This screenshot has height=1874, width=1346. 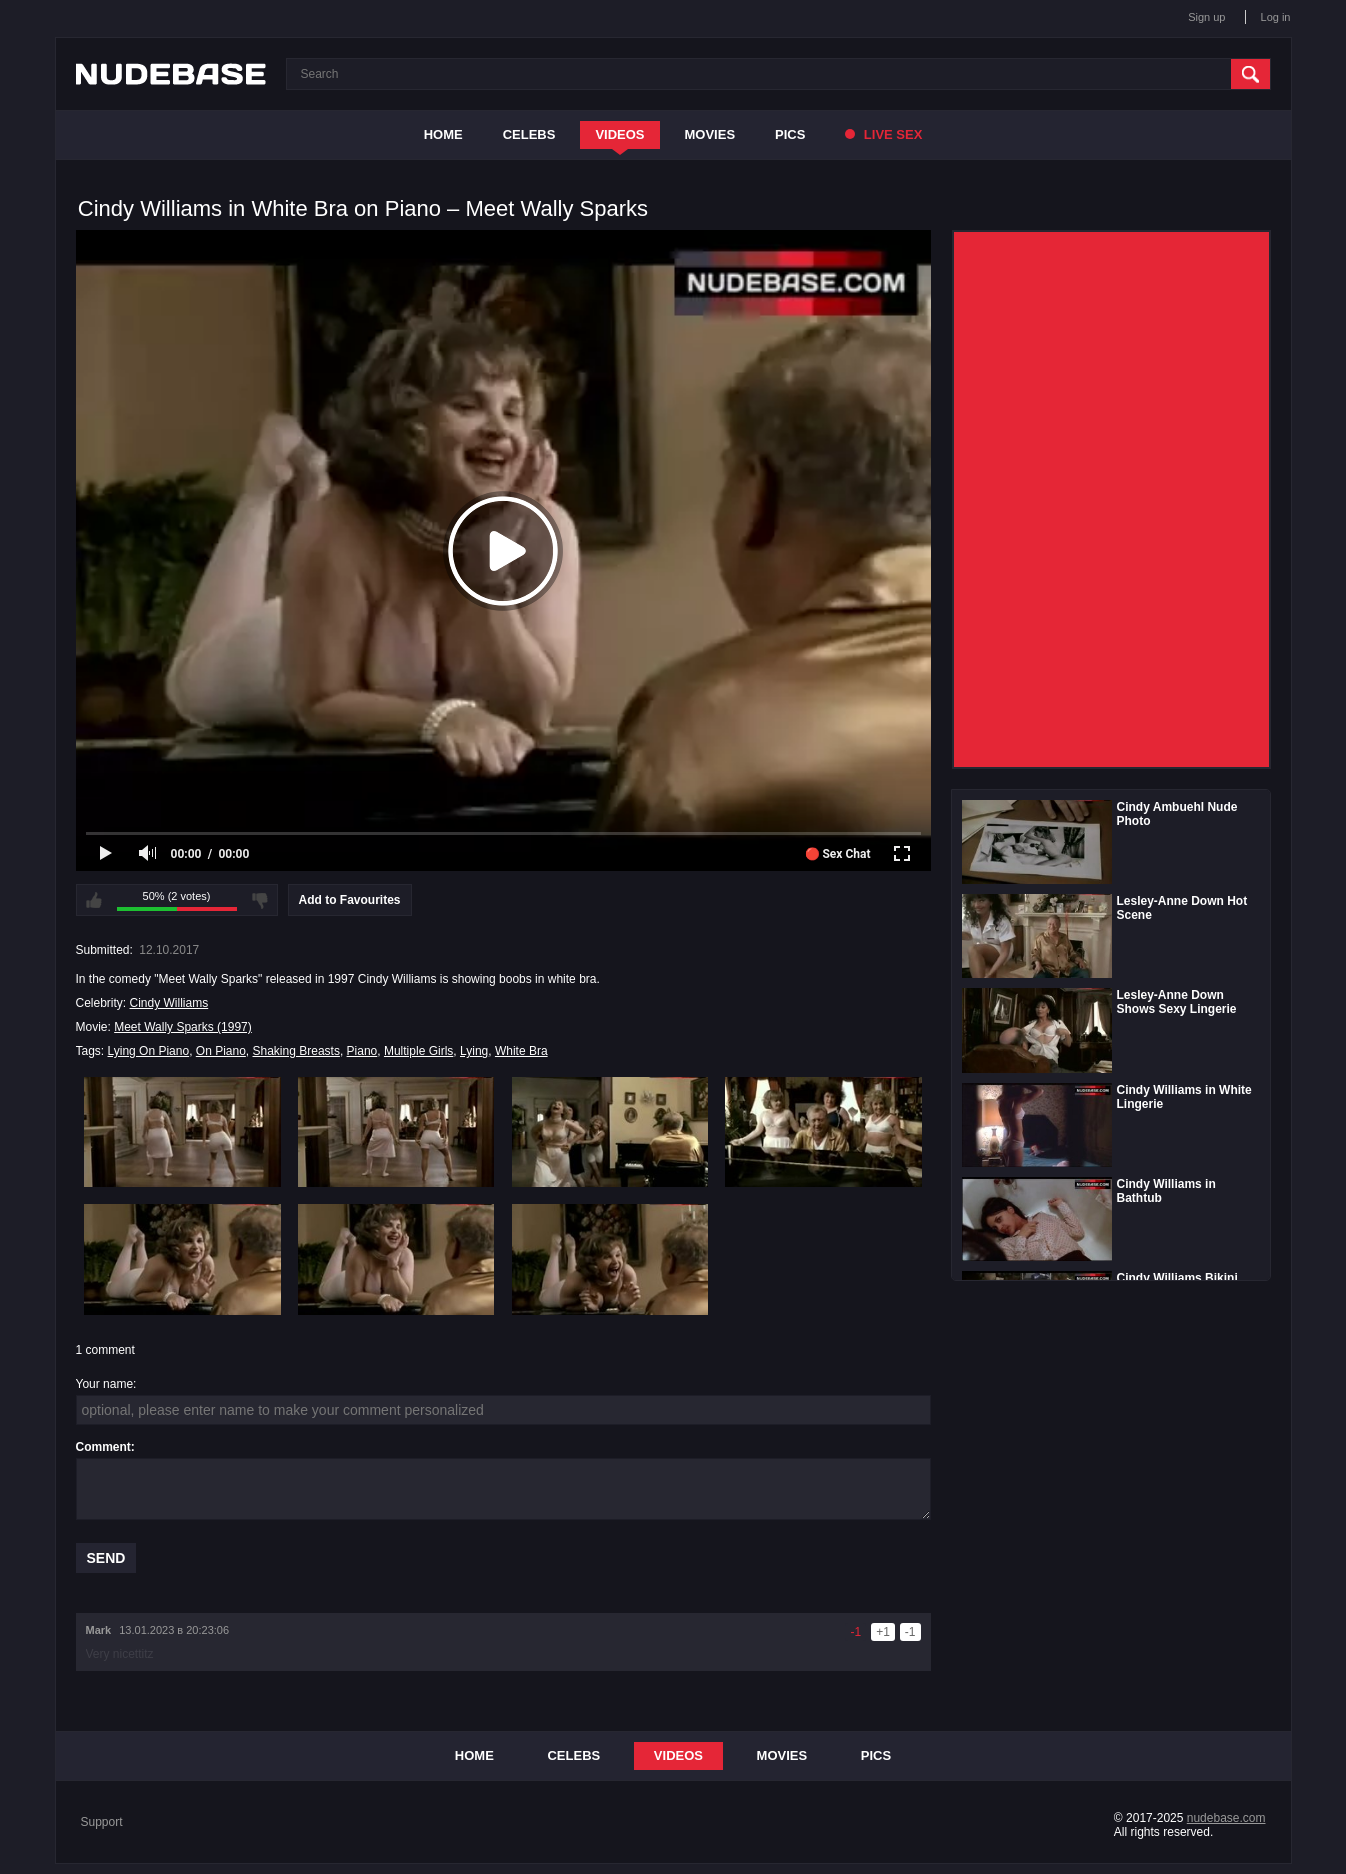 I want to click on Videos, so click(x=619, y=134).